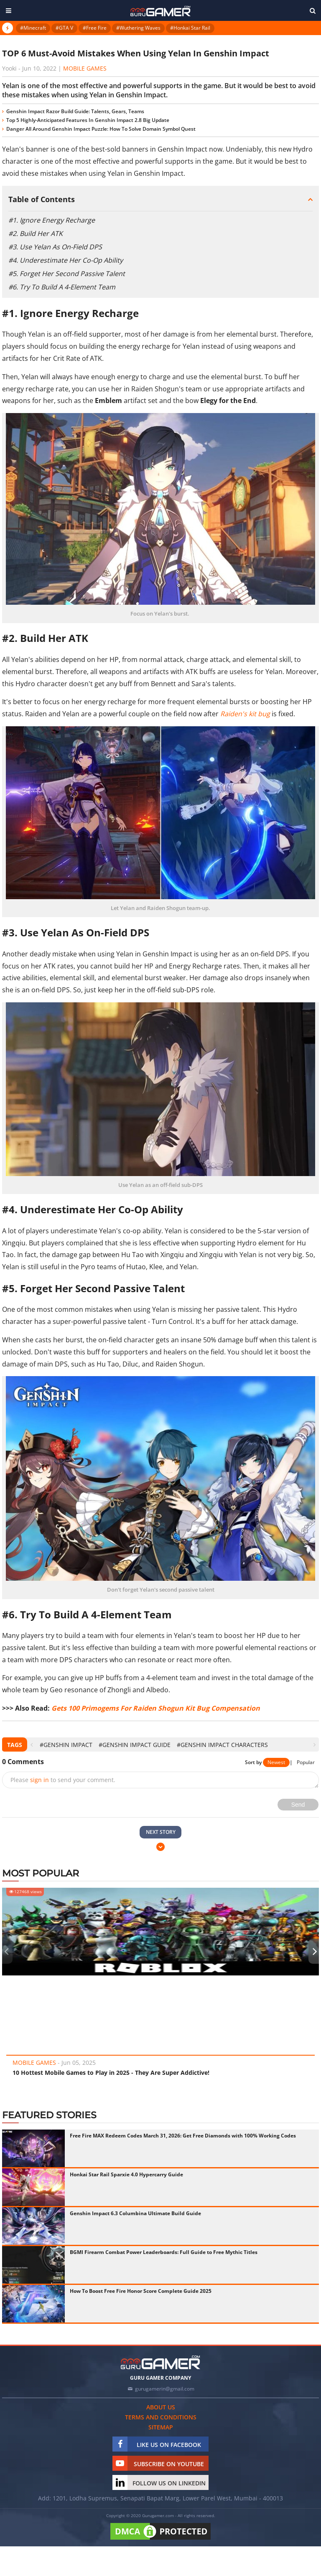  What do you see at coordinates (138, 27) in the screenshot?
I see `#Wuthering Waves` at bounding box center [138, 27].